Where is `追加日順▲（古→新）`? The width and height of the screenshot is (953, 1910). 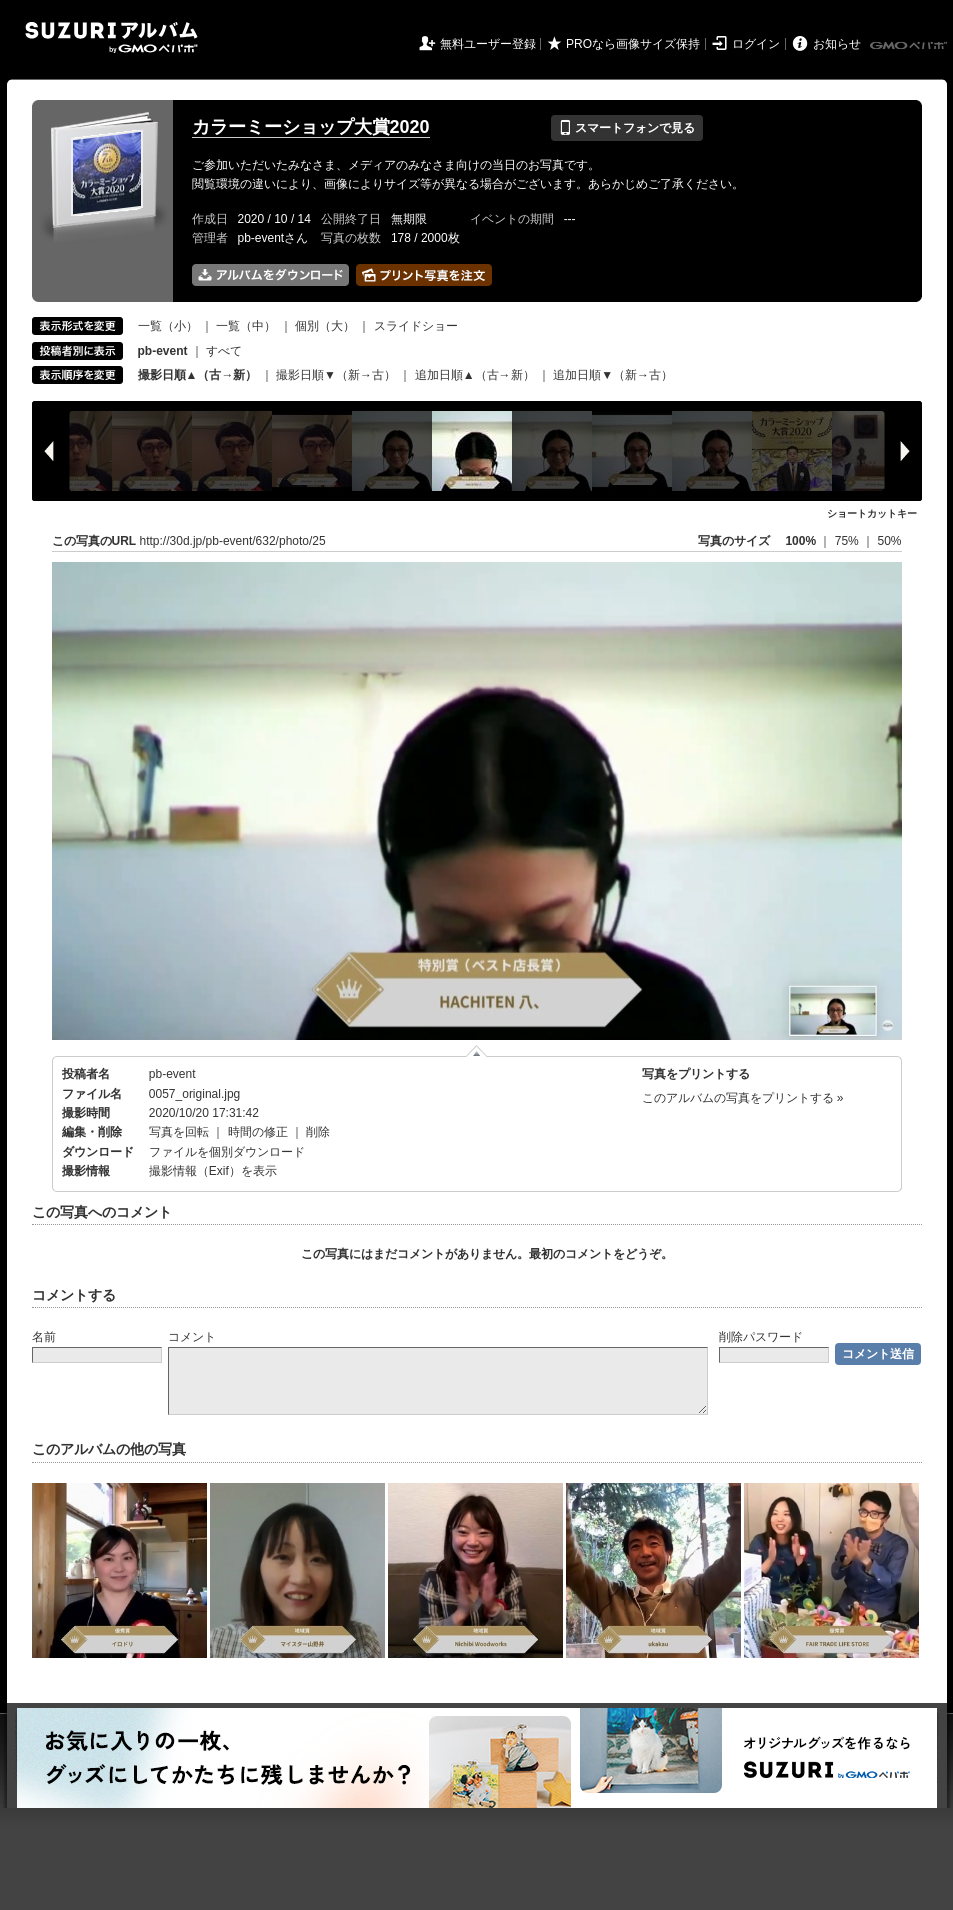 追加日順▲（古→新） is located at coordinates (475, 375).